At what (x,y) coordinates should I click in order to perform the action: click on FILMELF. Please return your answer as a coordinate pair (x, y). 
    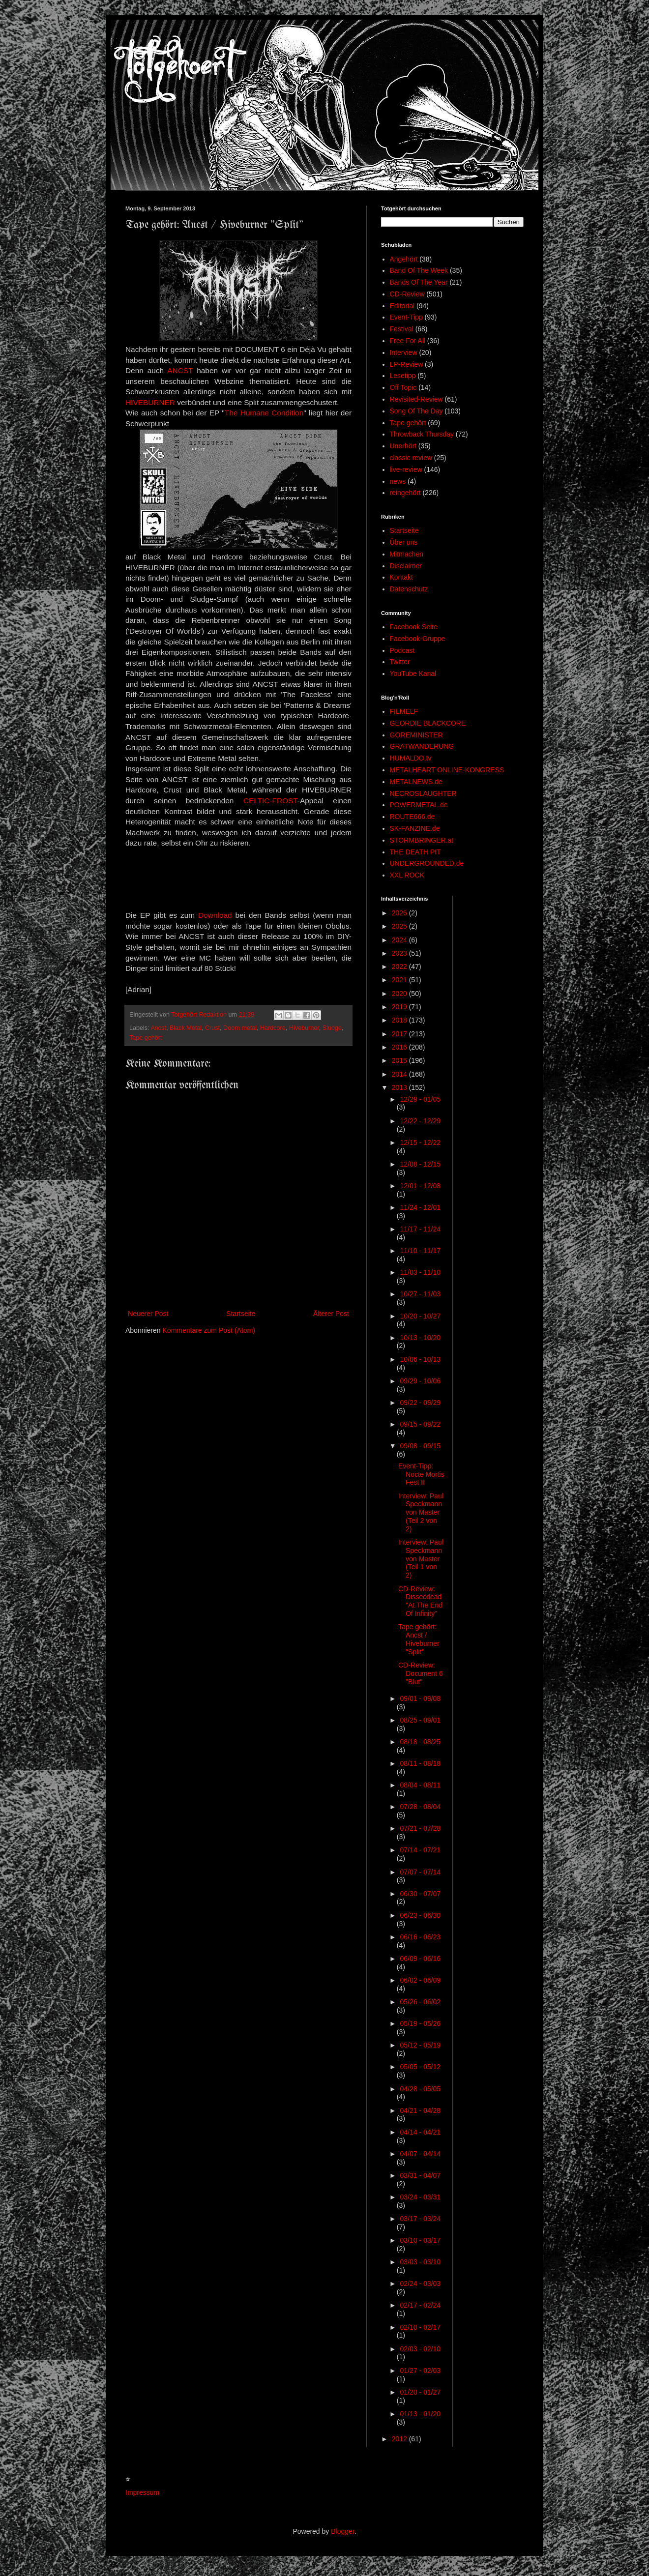
    Looking at the image, I should click on (404, 711).